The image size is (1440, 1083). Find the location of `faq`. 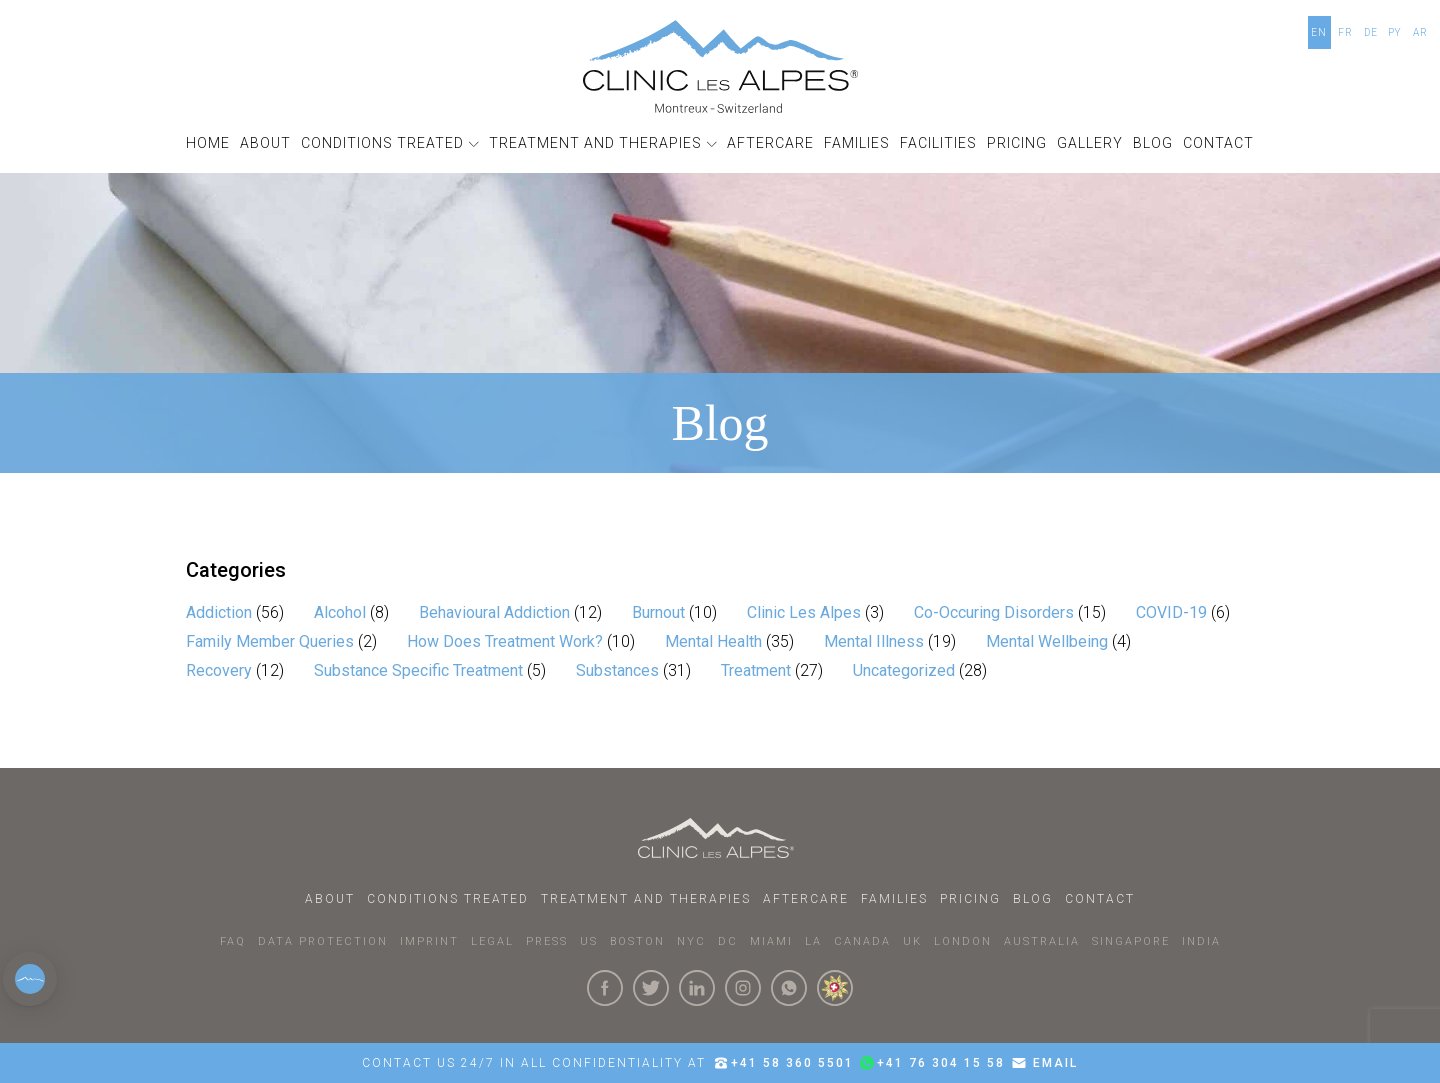

faq is located at coordinates (233, 941).